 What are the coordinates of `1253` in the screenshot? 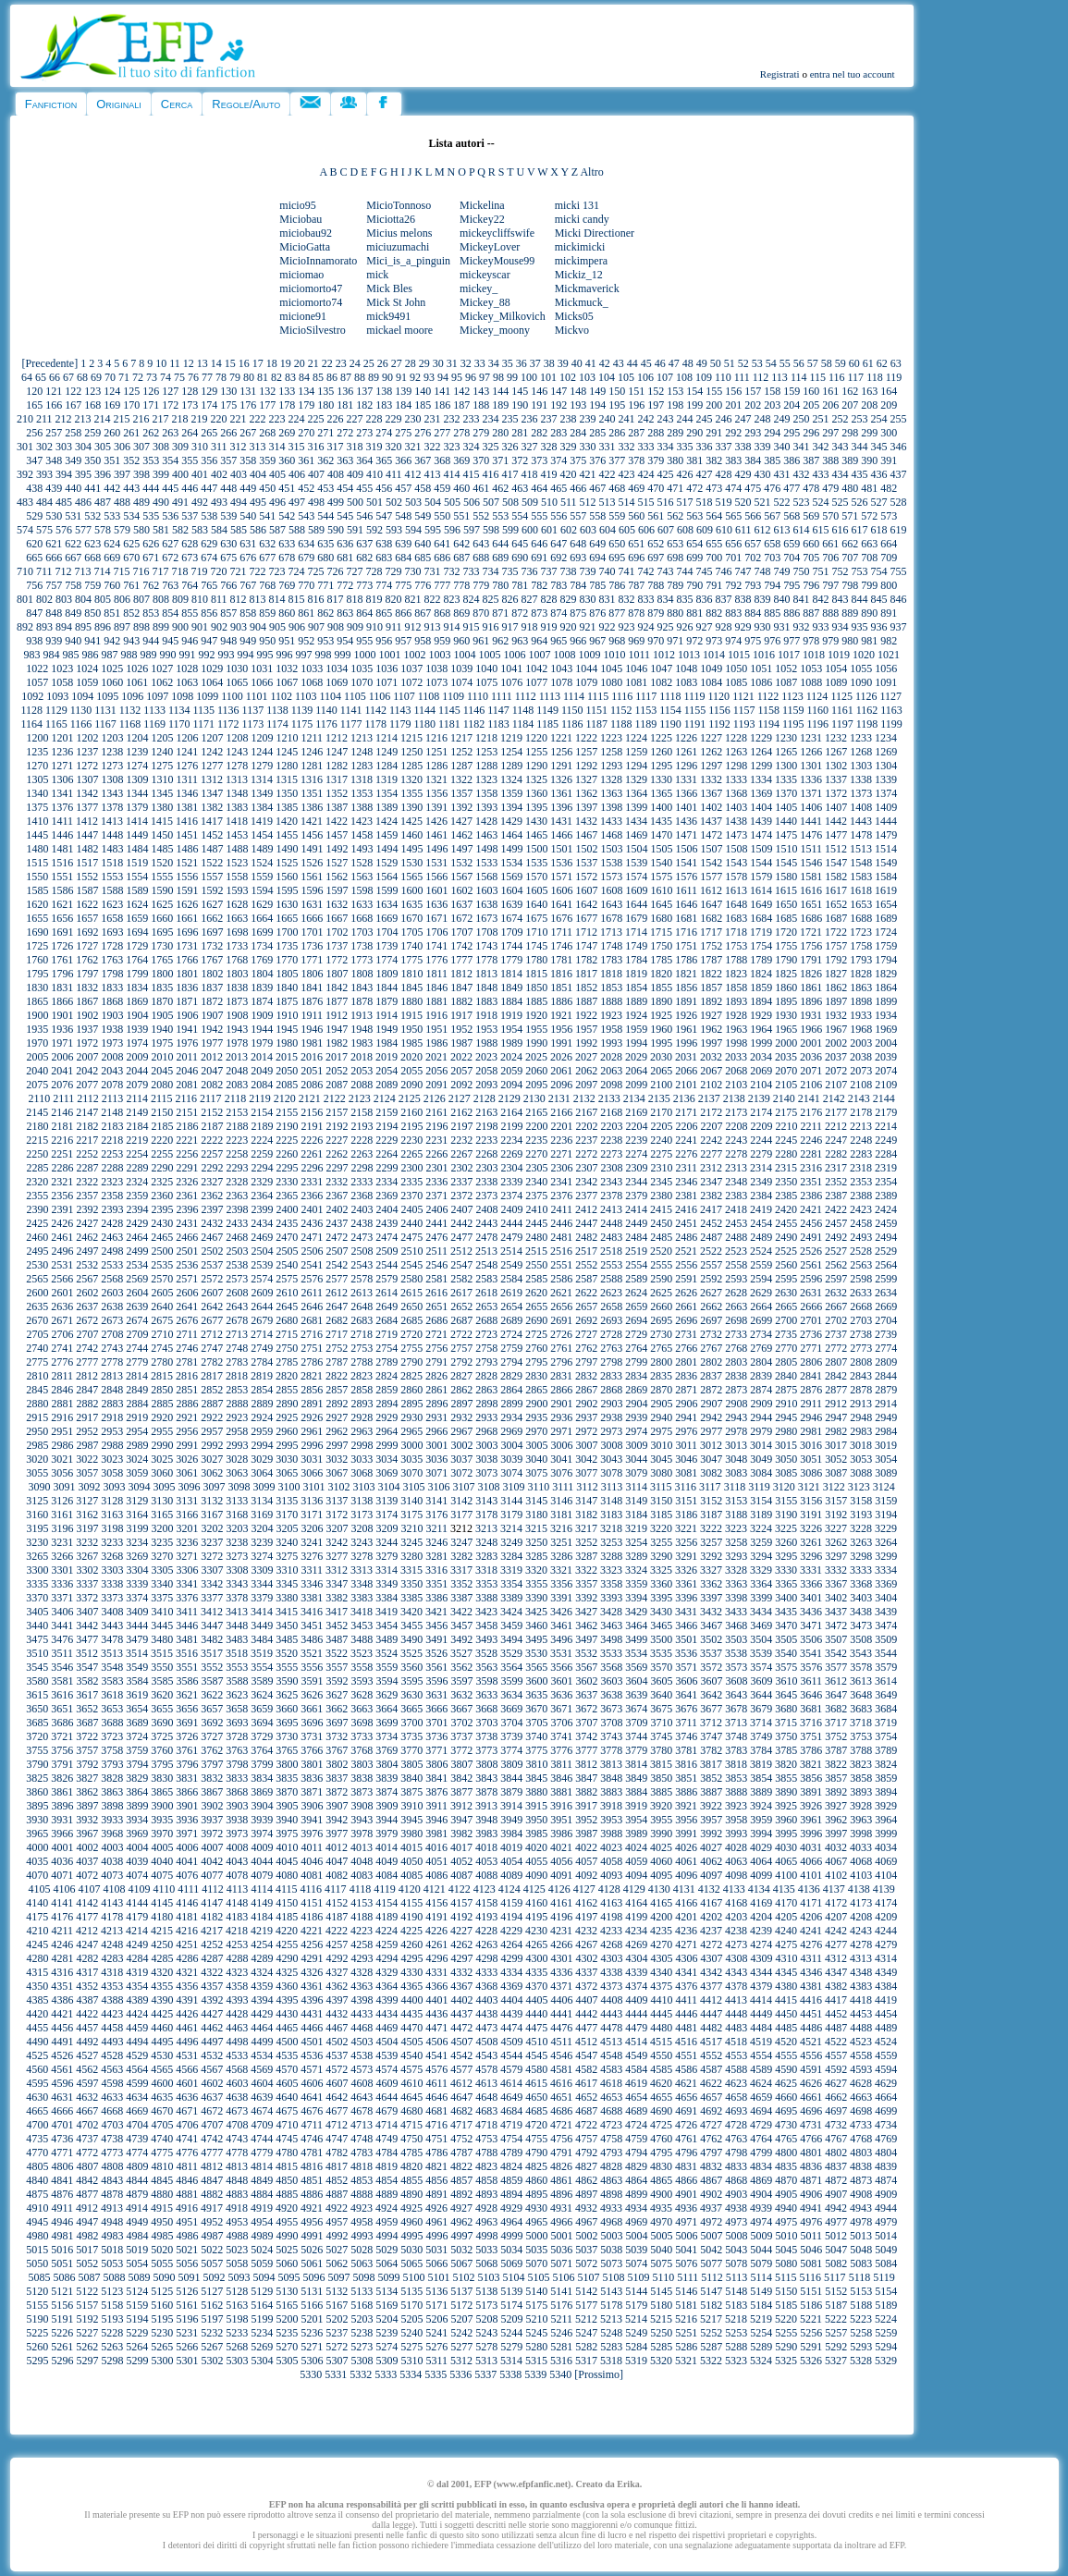 It's located at (486, 751).